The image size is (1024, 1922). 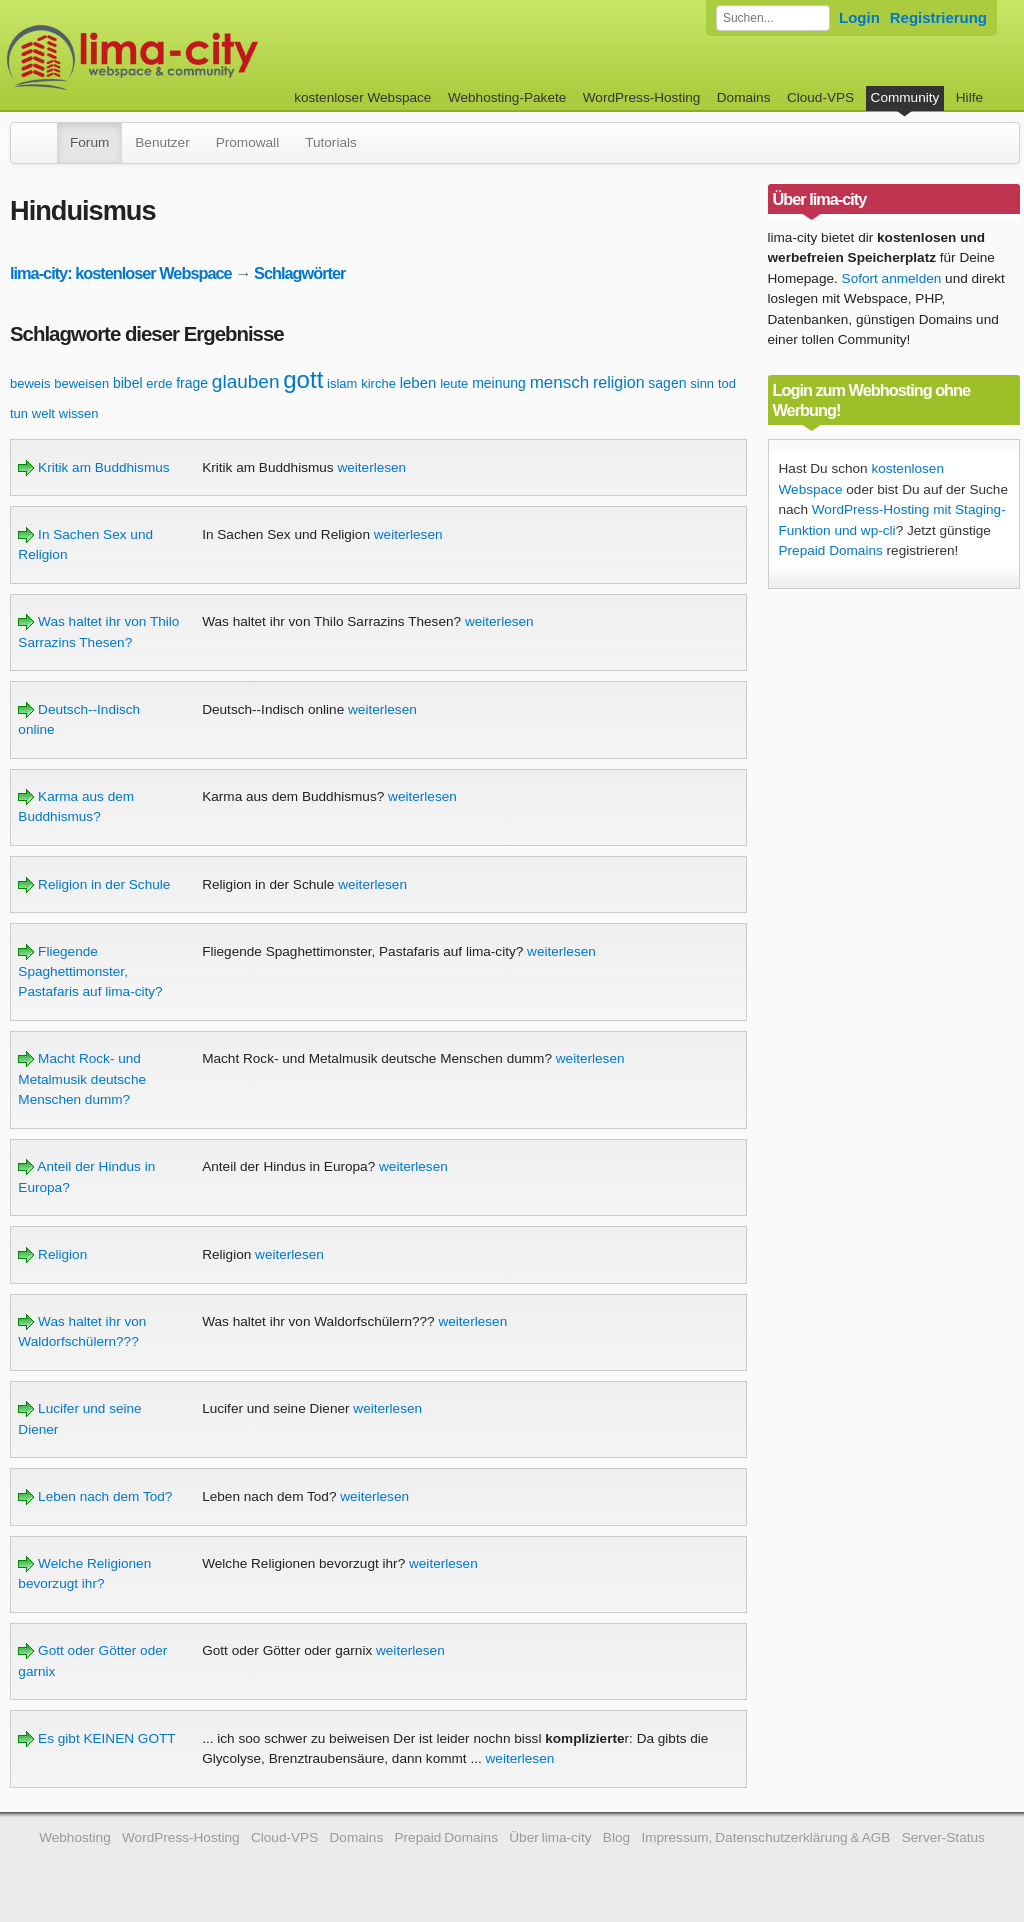 I want to click on Forum, so click(x=89, y=142).